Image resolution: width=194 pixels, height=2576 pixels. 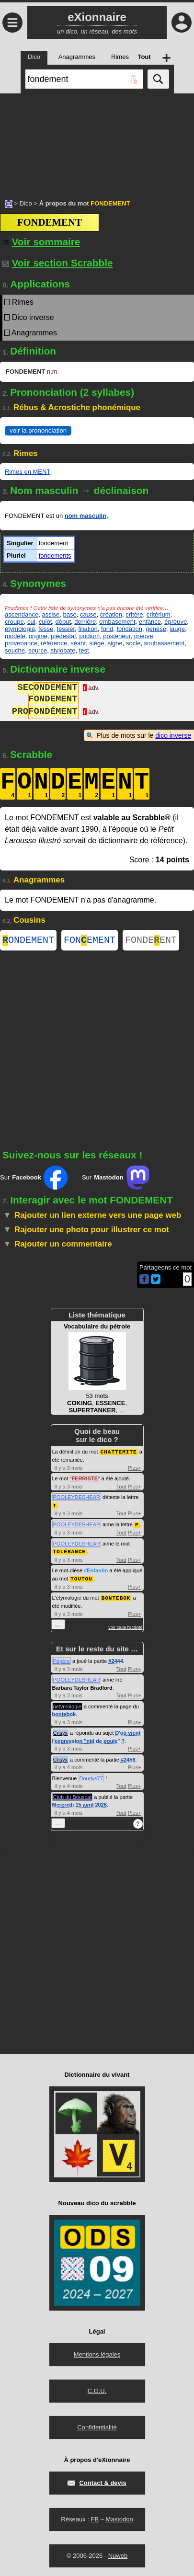 What do you see at coordinates (67, 1705) in the screenshot?
I see `netymologie` at bounding box center [67, 1705].